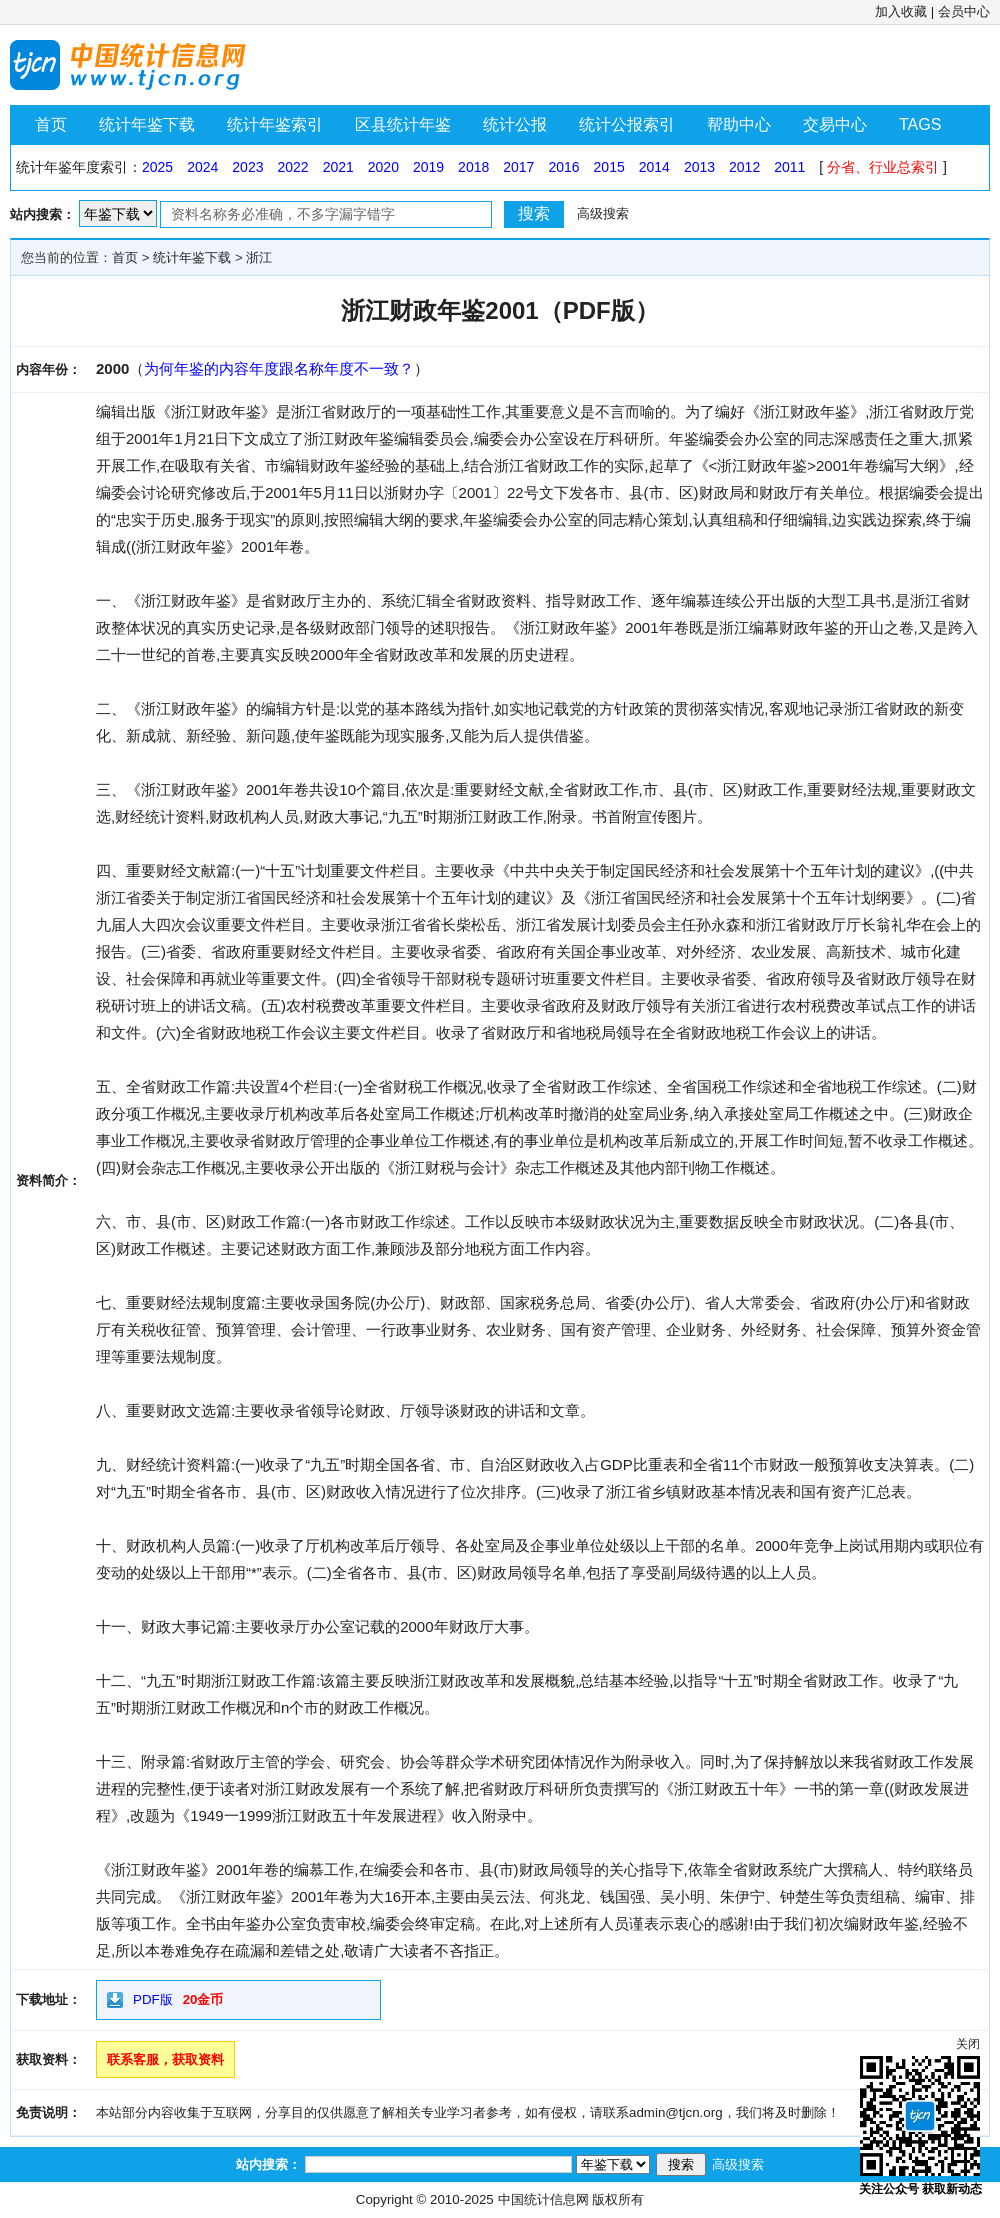 This screenshot has width=1000, height=2218. Describe the element at coordinates (920, 124) in the screenshot. I see `TAGS` at that location.